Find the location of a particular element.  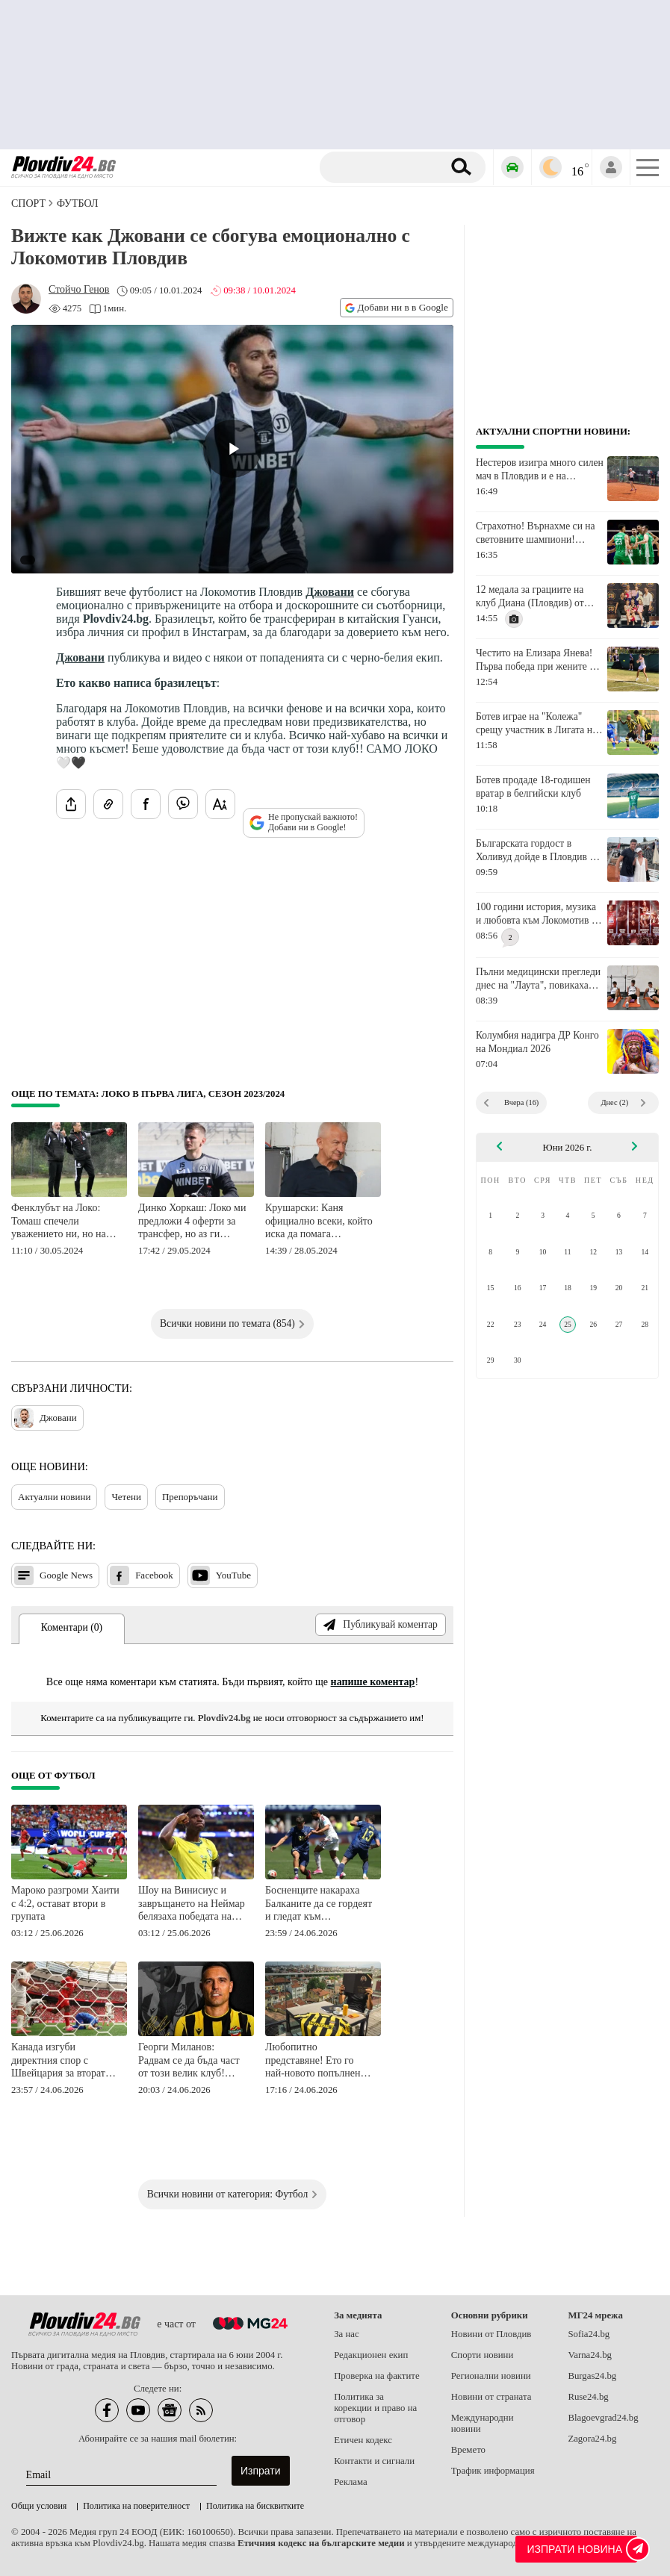

100 години история, музика и любовта към Локомотив се срещат на сцената на Античния театър is located at coordinates (538, 914).